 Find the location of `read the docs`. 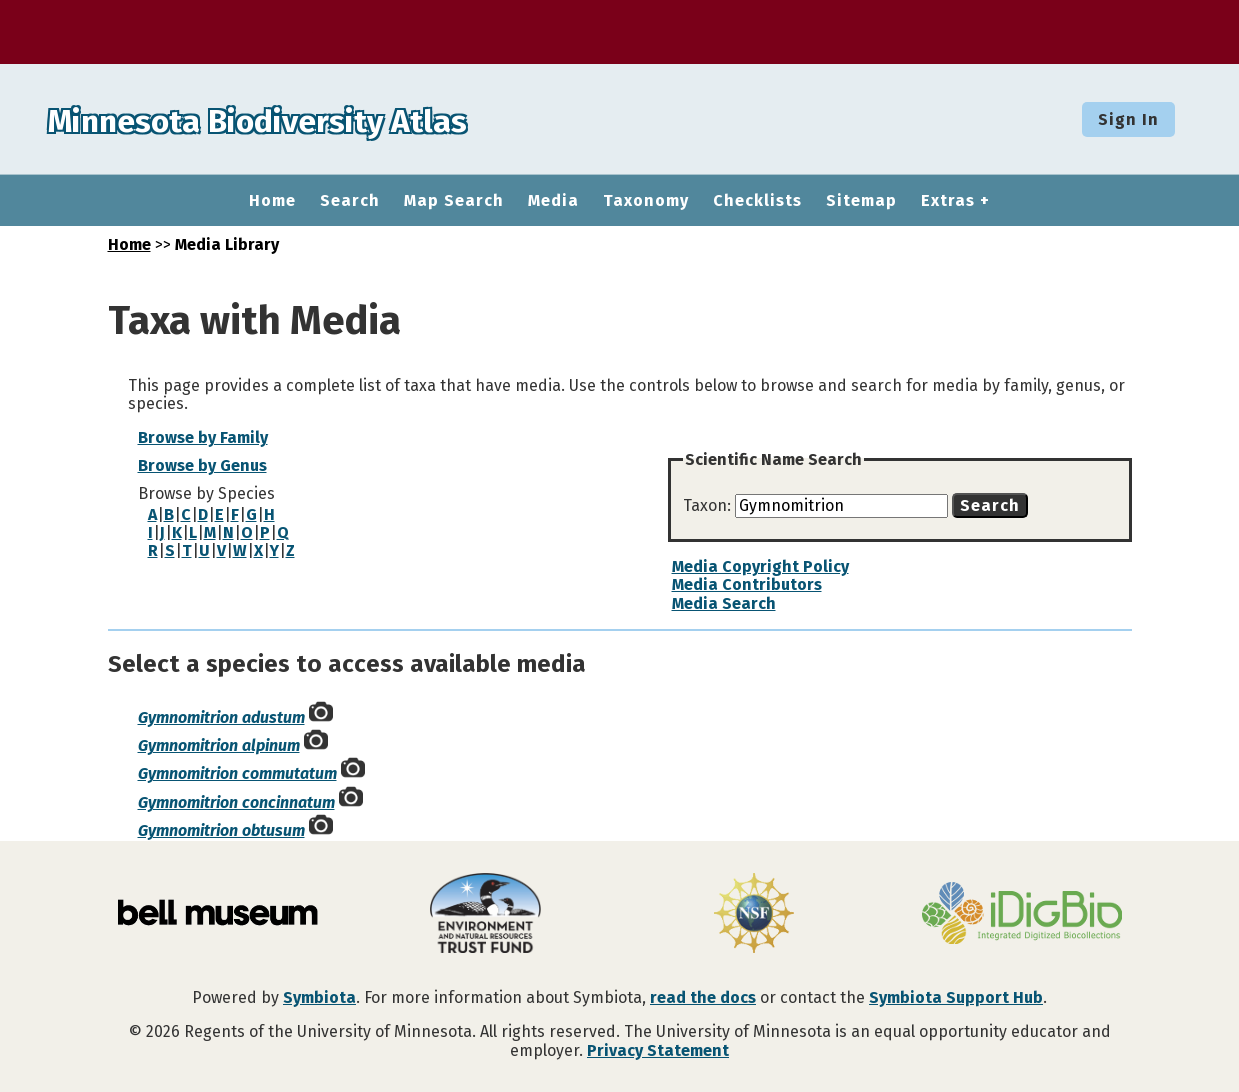

read the docs is located at coordinates (703, 997).